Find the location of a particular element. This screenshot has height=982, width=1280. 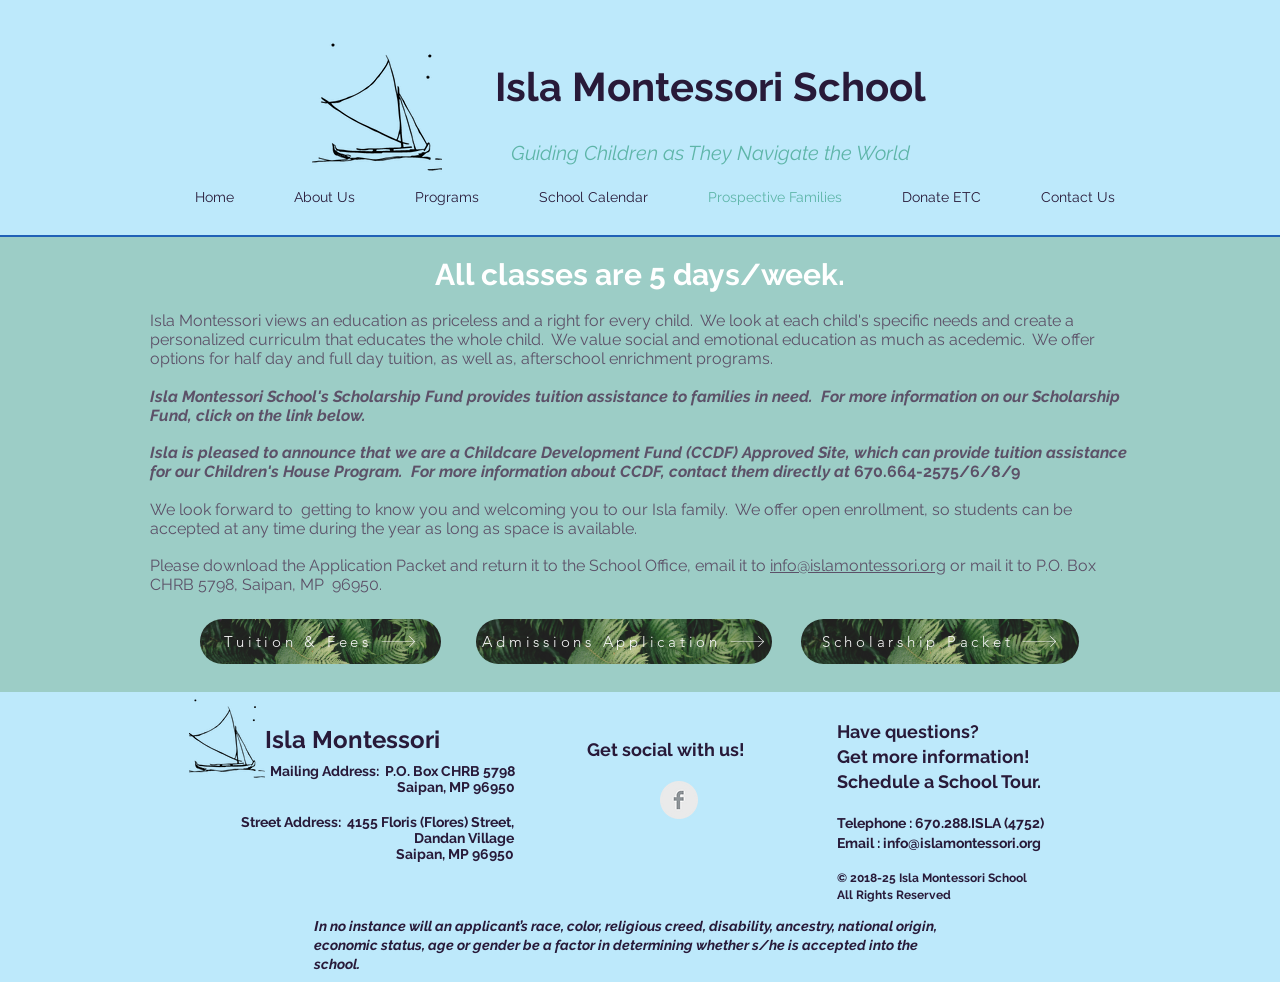

[Tuition & Fees] is located at coordinates (320, 641).